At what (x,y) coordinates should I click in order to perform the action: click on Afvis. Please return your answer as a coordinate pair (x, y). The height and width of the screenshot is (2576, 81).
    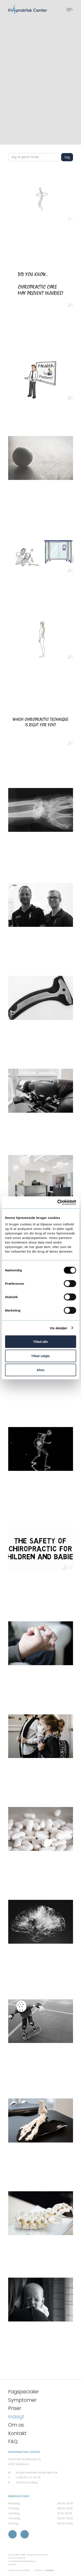
    Looking at the image, I should click on (40, 1370).